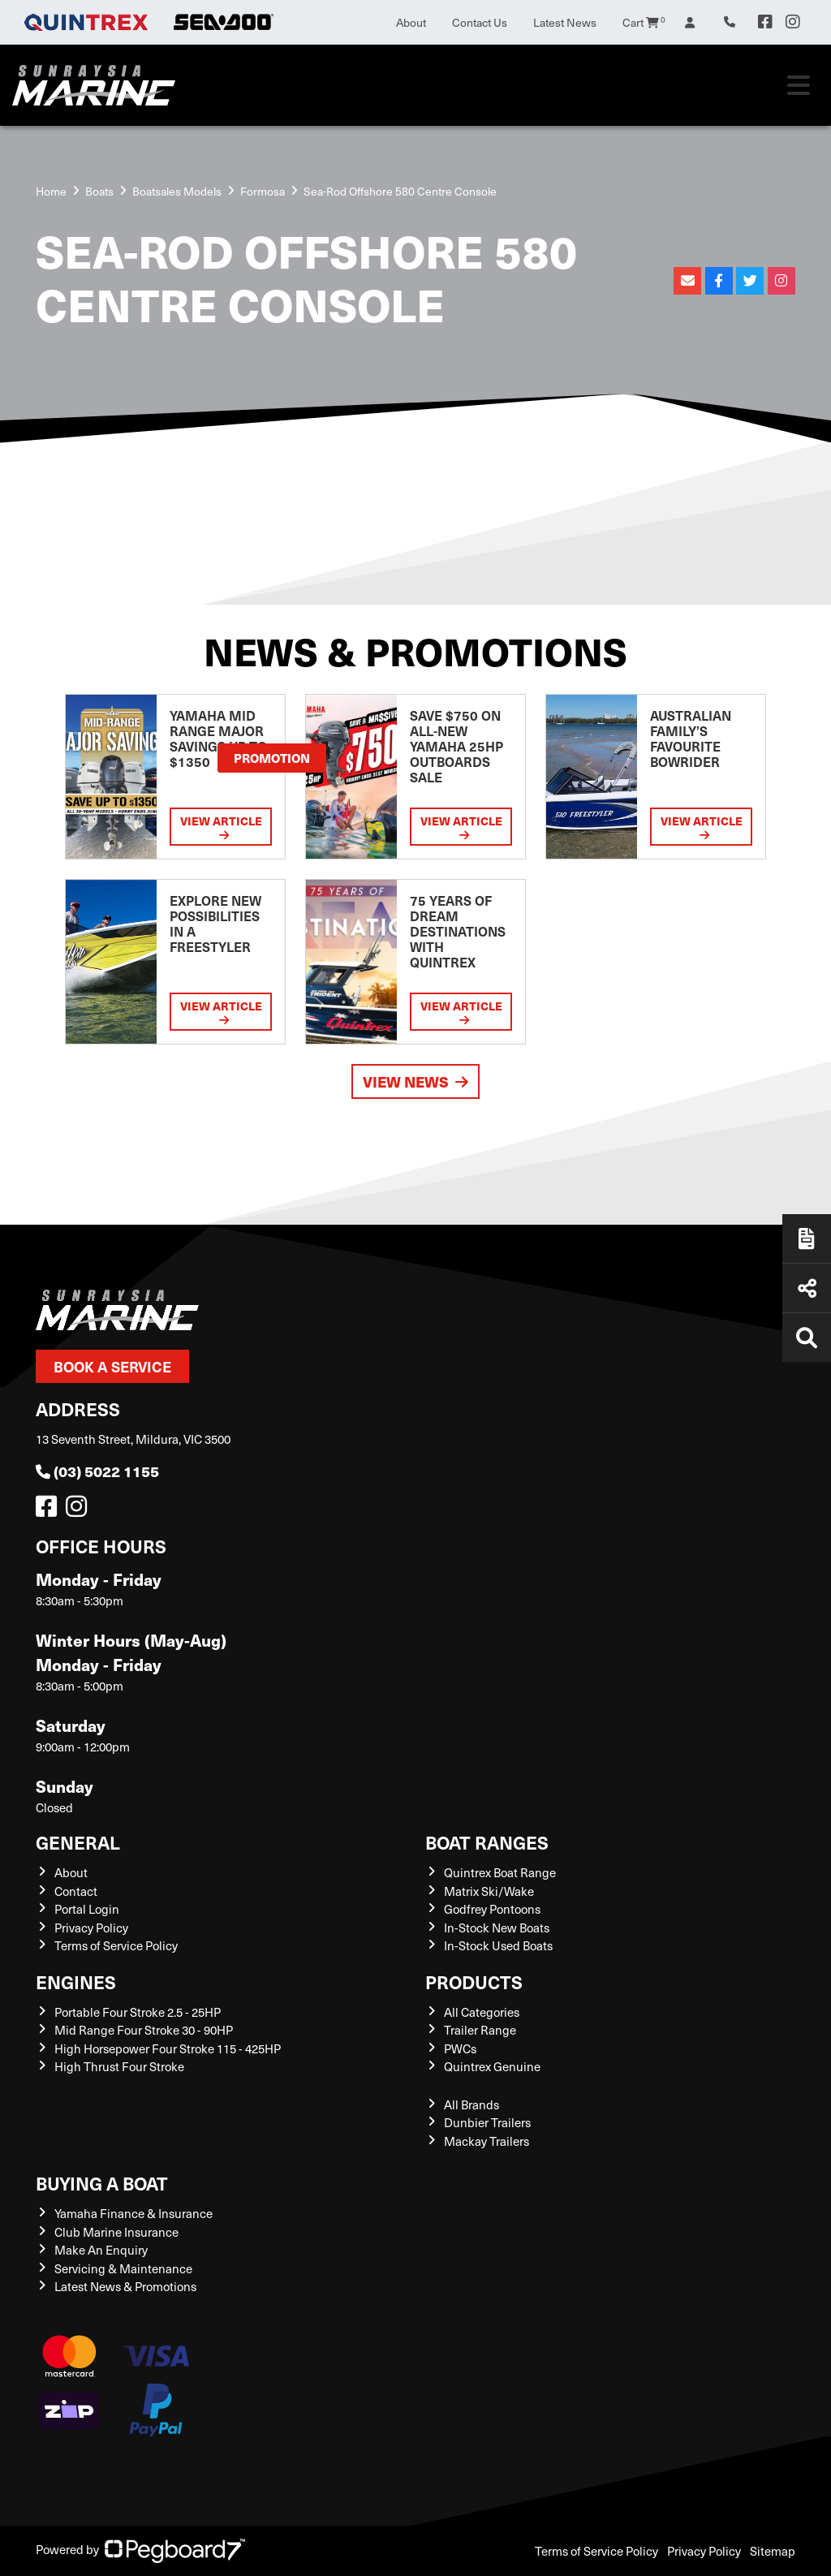 This screenshot has height=2576, width=831. What do you see at coordinates (415, 1081) in the screenshot?
I see `View News` at bounding box center [415, 1081].